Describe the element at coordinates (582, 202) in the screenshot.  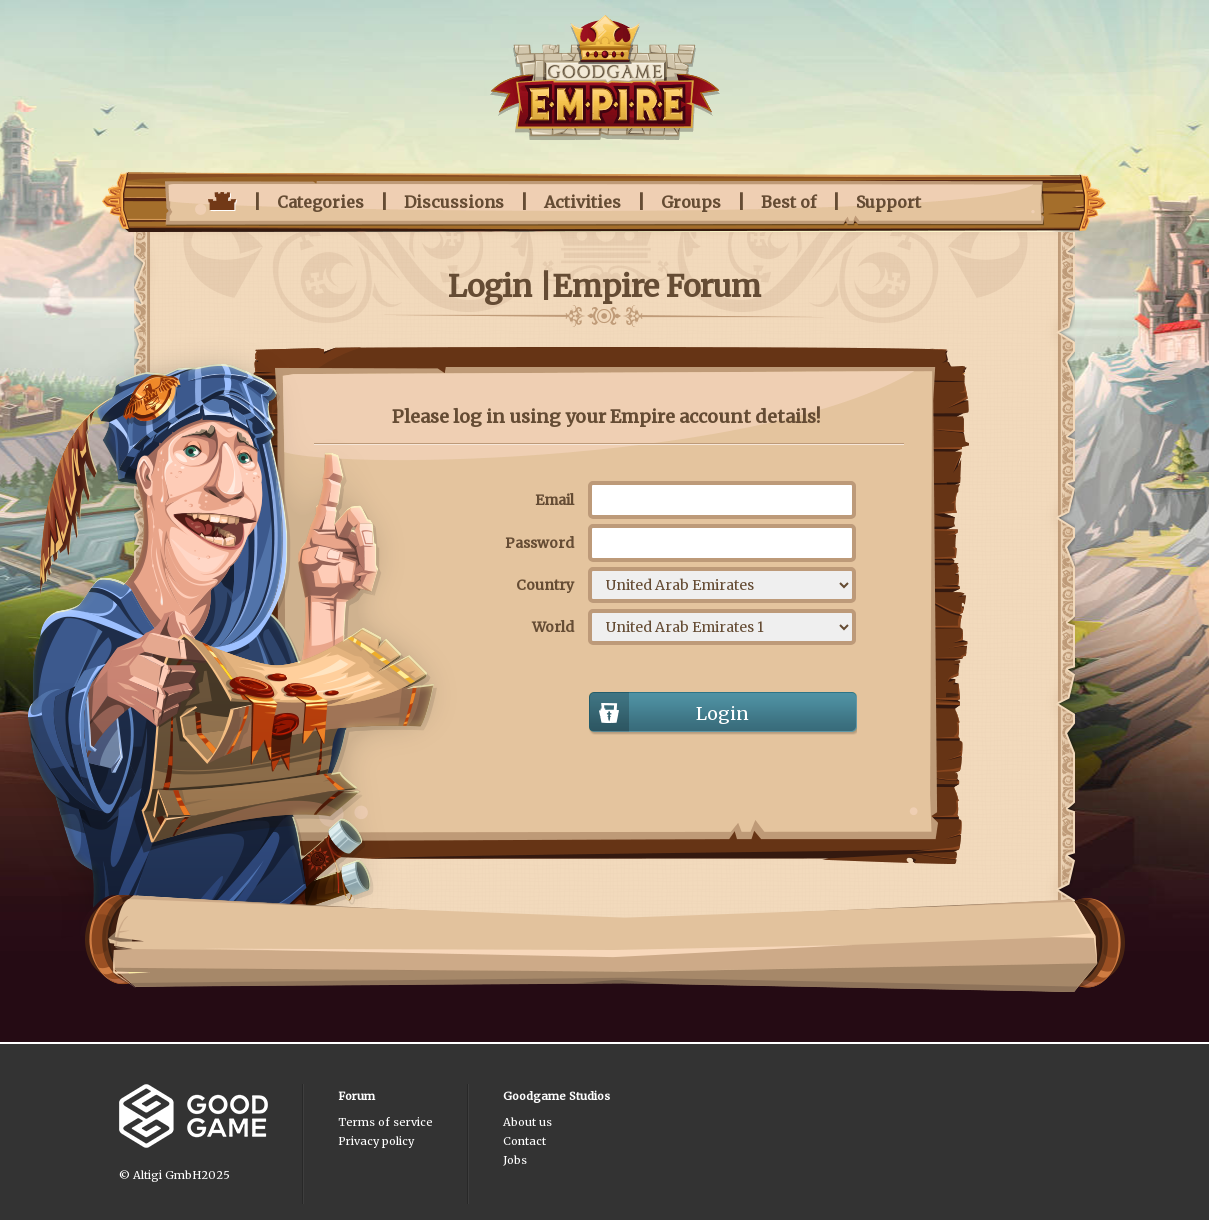
I see `Activities` at that location.